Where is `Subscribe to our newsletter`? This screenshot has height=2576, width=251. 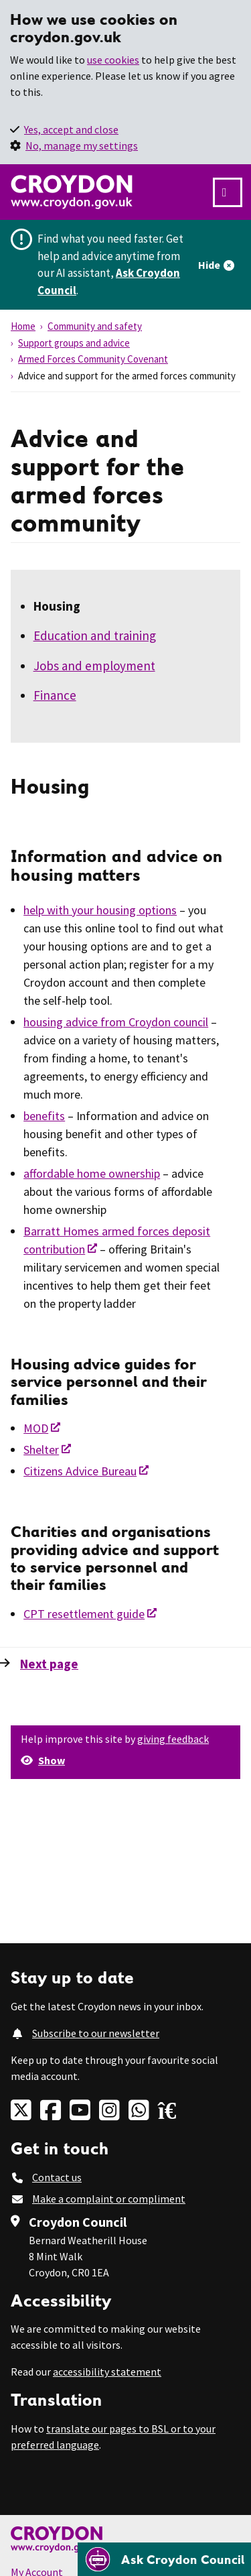
Subscribe to our newsletter is located at coordinates (95, 2033).